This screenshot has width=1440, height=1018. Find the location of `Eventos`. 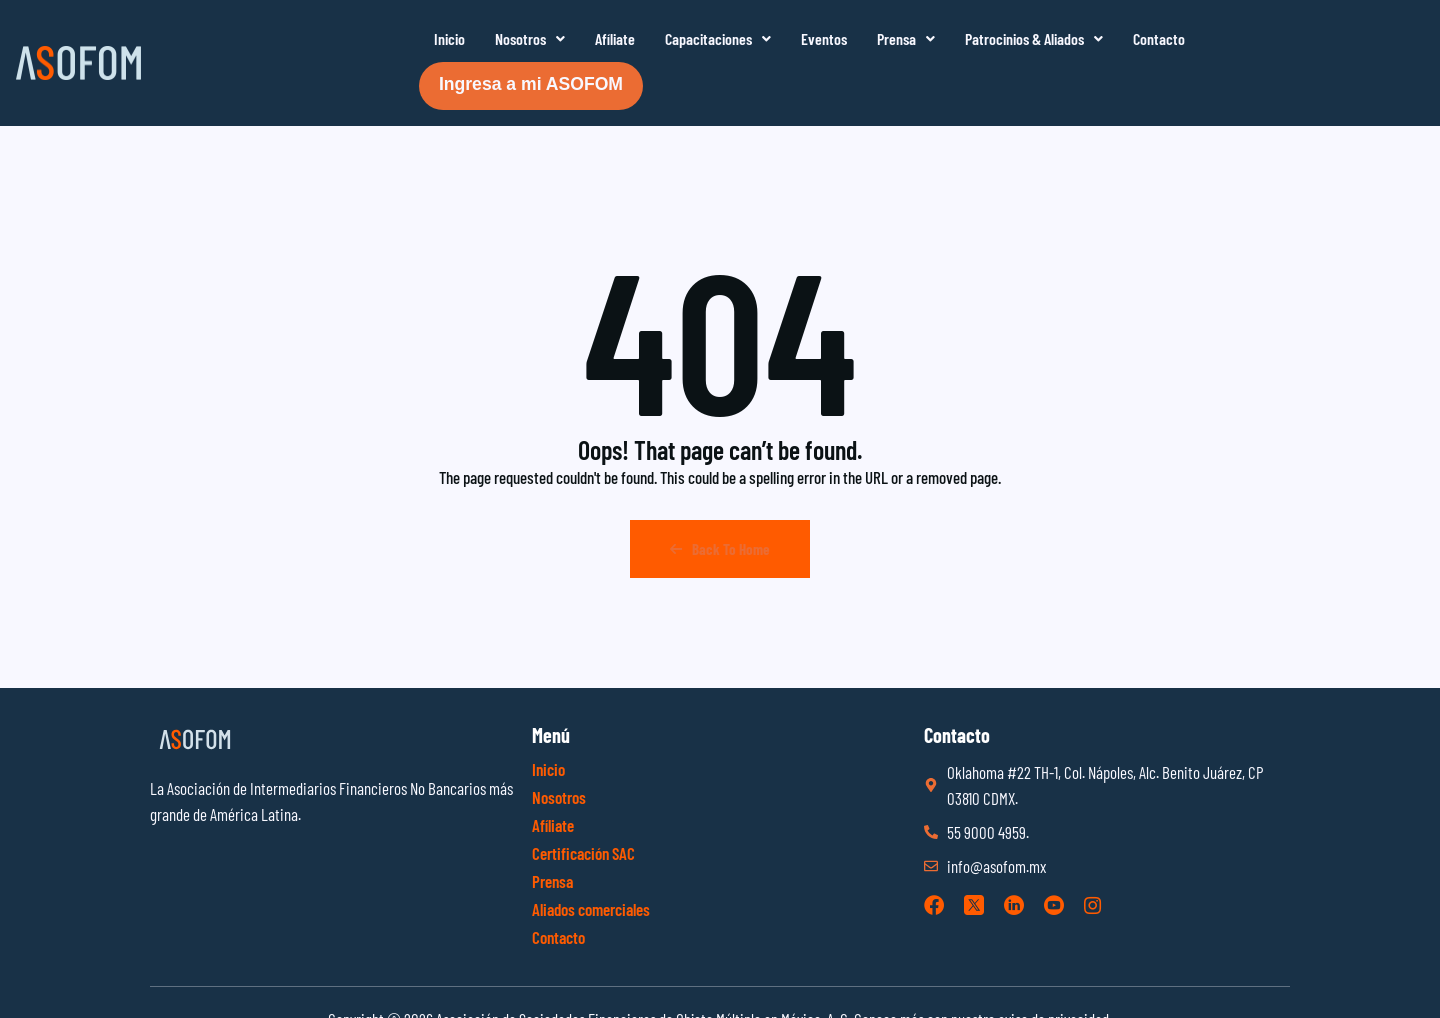

Eventos is located at coordinates (824, 38).